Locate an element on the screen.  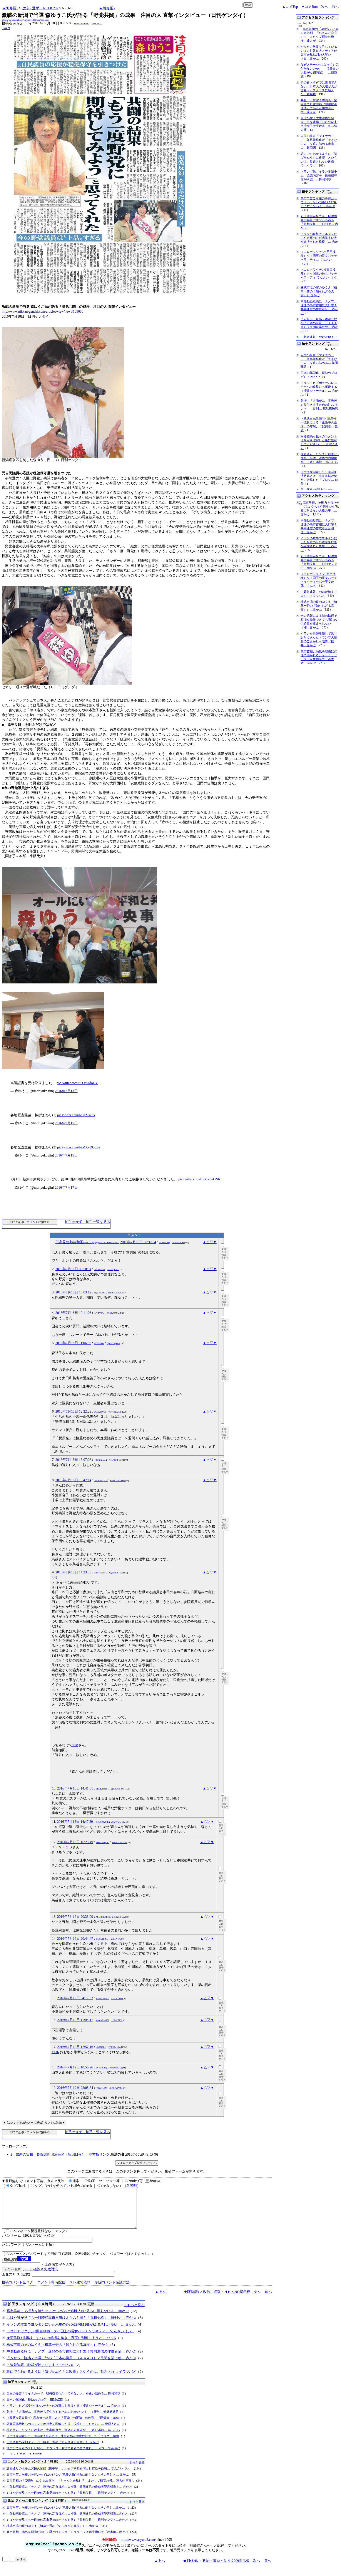
nJyL39LJnQ is located at coordinates (99, 1292).